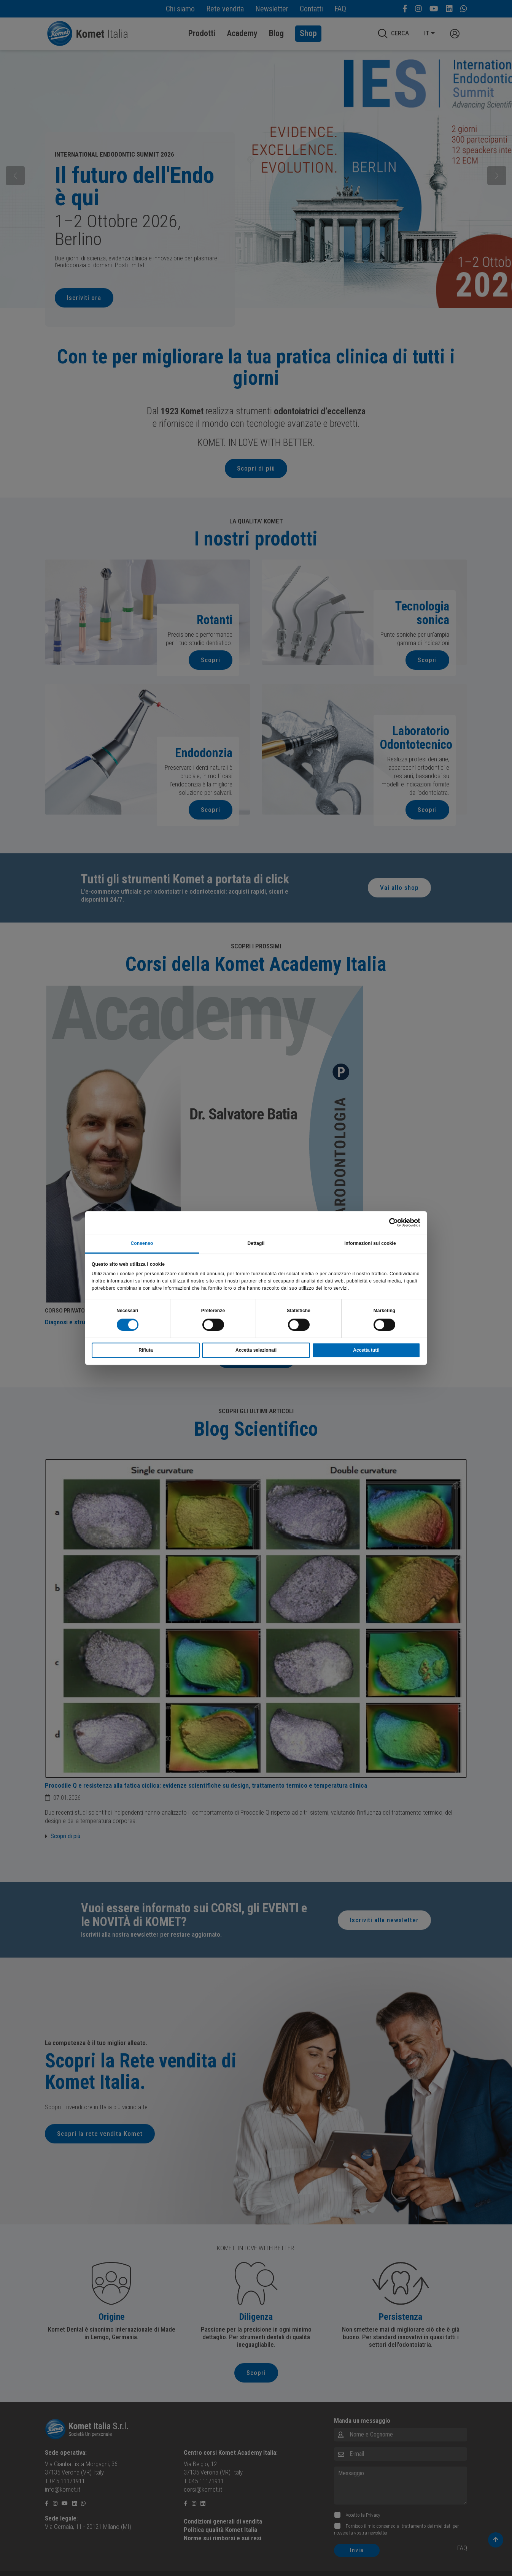 This screenshot has height=2576, width=512. What do you see at coordinates (256, 1243) in the screenshot?
I see `Dettagli [tab]` at bounding box center [256, 1243].